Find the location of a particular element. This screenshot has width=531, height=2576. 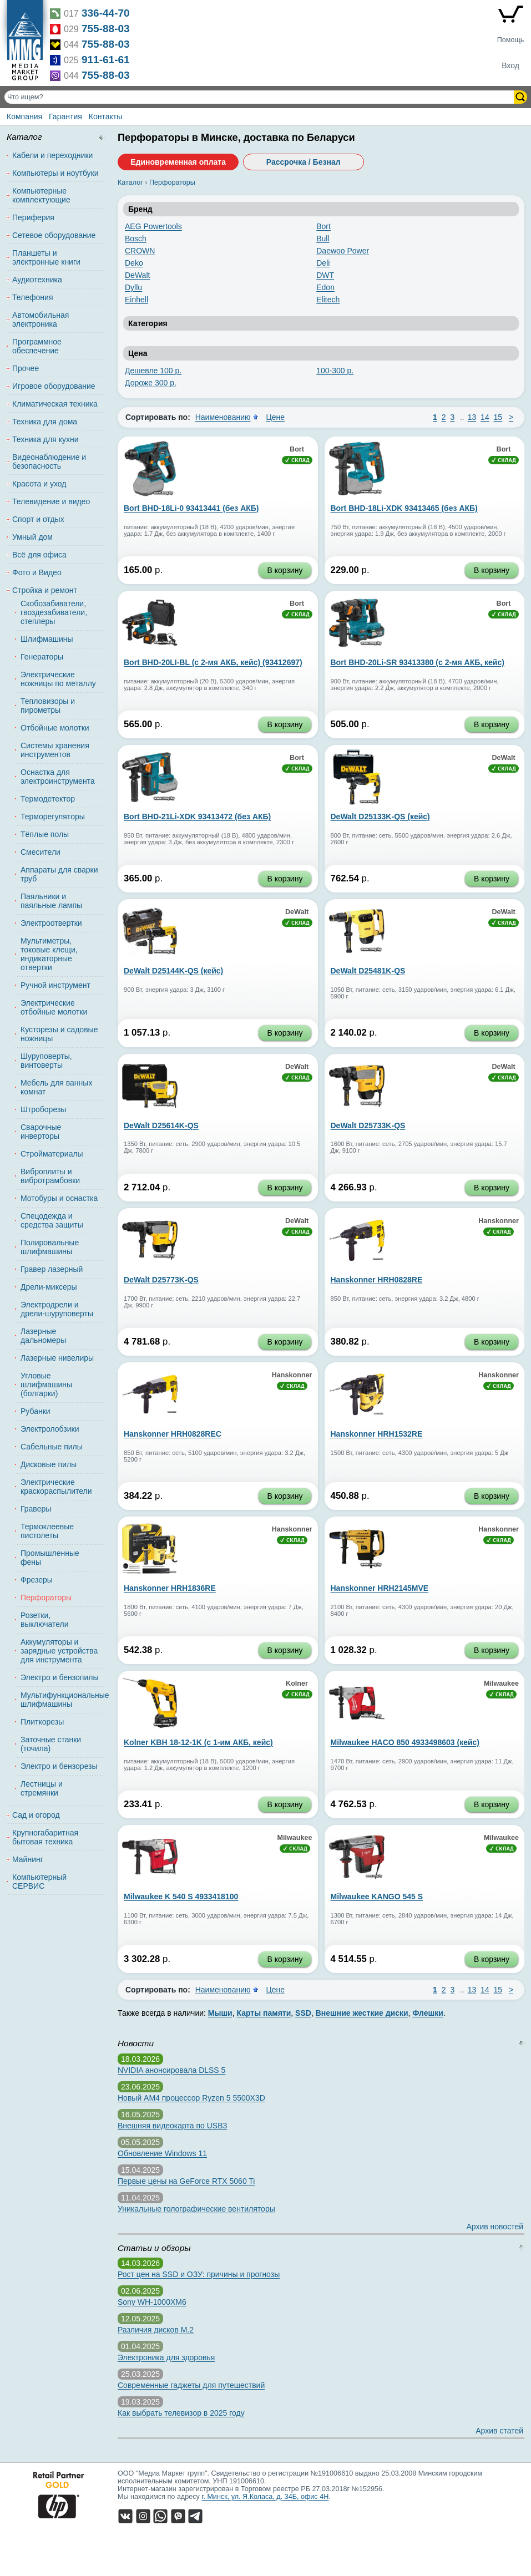

Терморегуляторы is located at coordinates (53, 816).